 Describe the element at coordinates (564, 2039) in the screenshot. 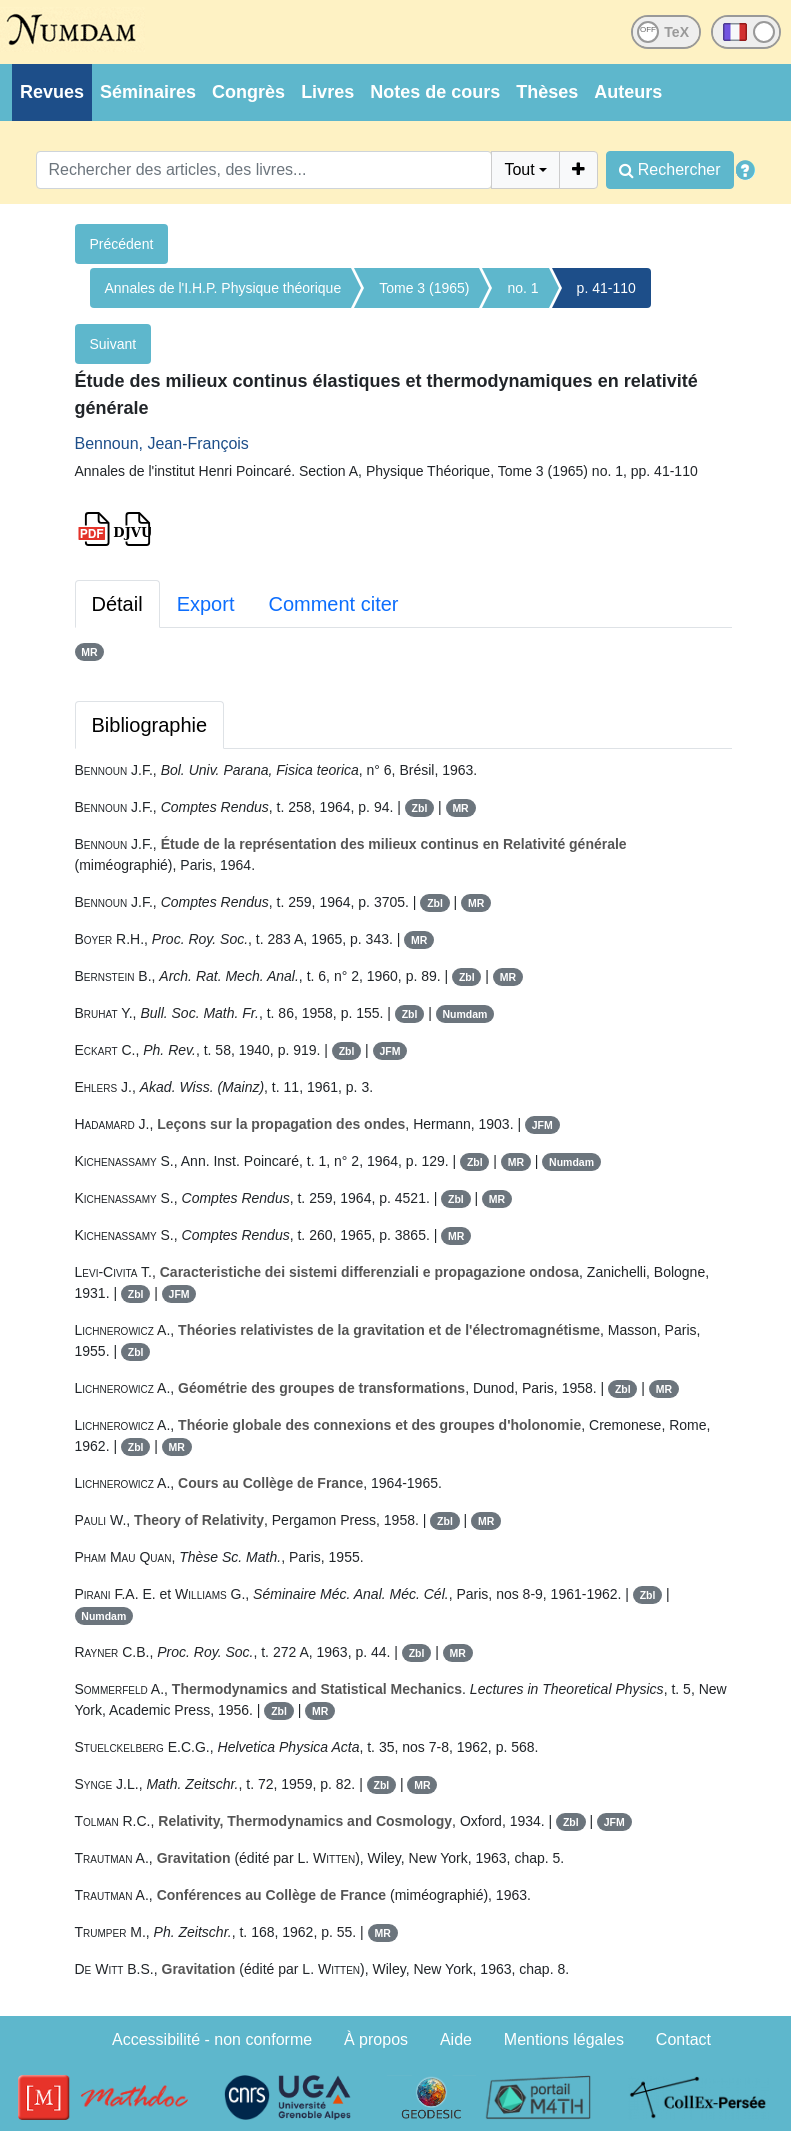

I see `Mentions légales` at that location.